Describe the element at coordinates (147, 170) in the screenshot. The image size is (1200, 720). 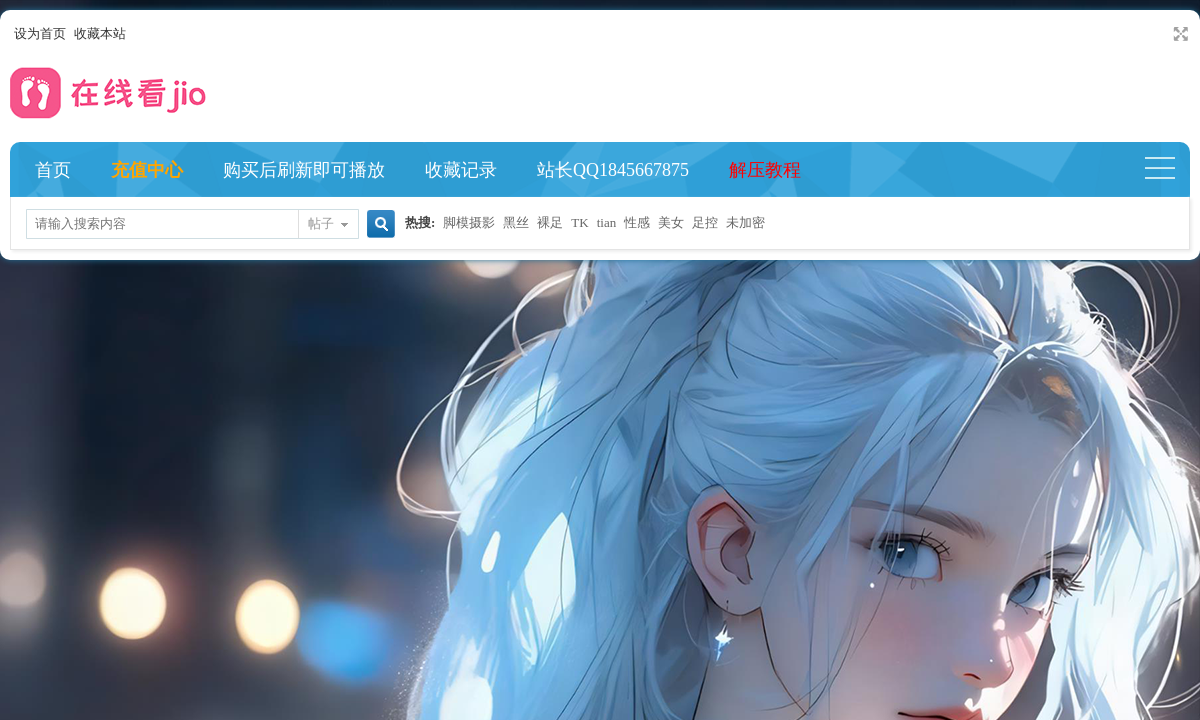
I see `充值中心` at that location.